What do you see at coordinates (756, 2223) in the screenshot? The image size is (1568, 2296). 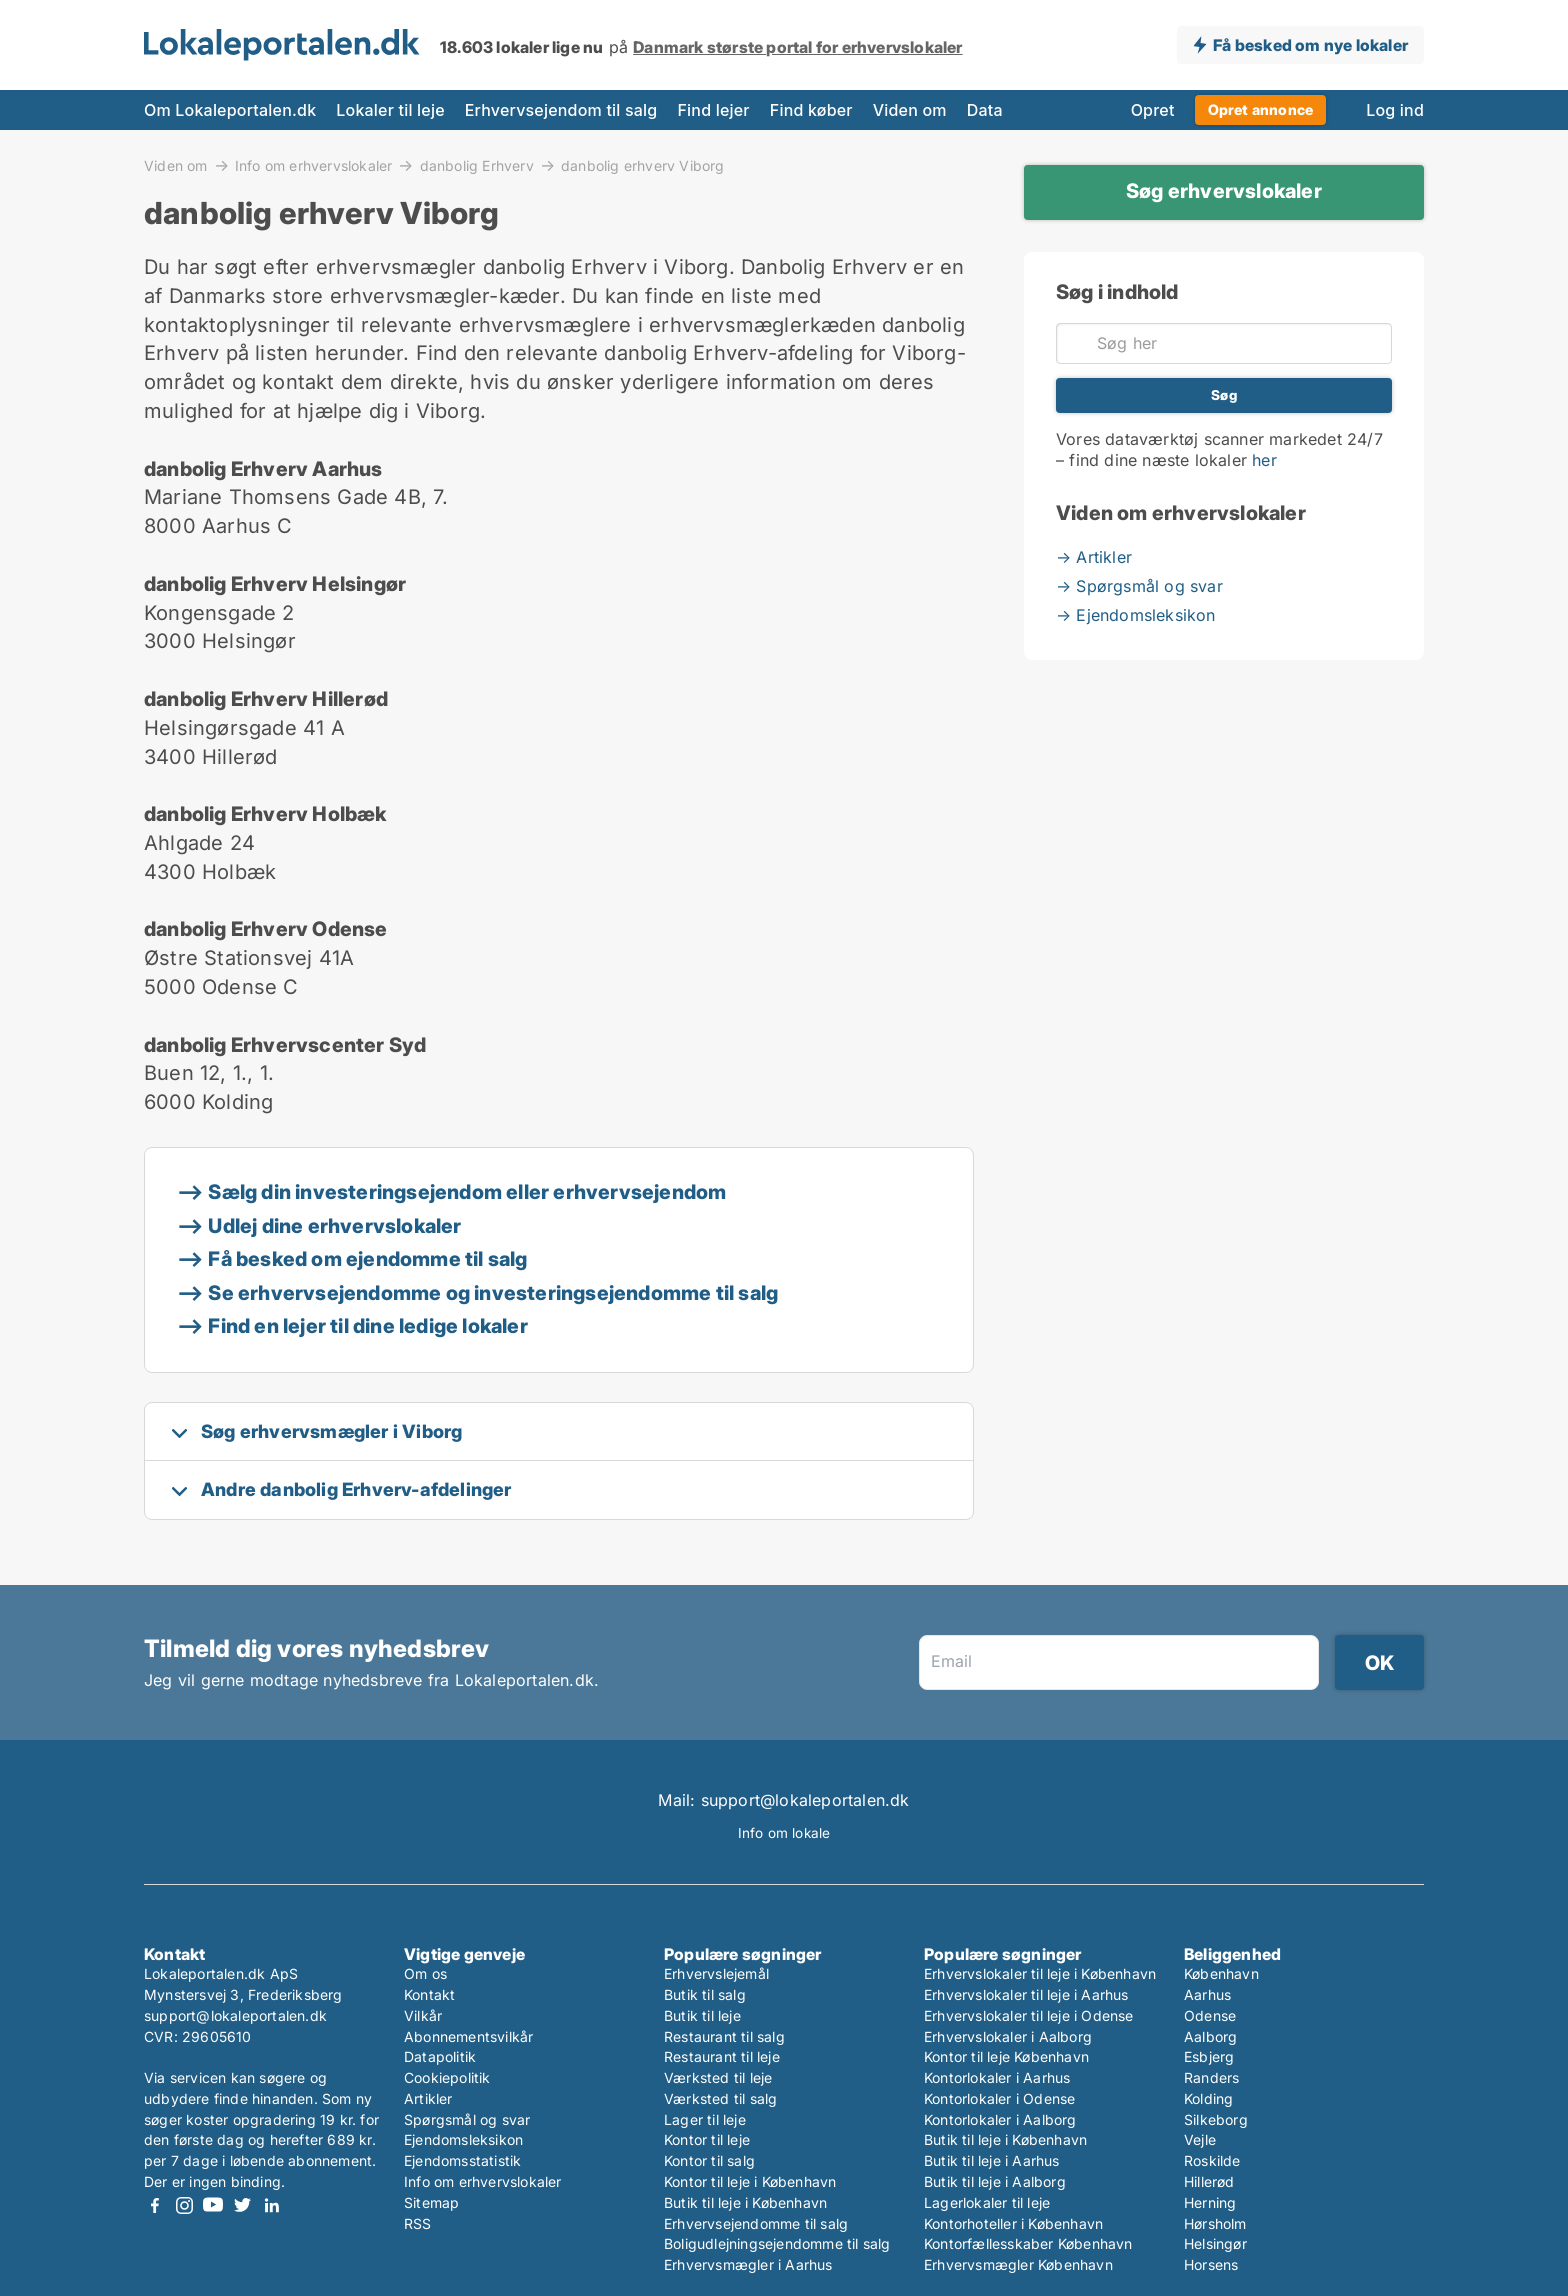 I see `Erhvervsejendomme til salg` at bounding box center [756, 2223].